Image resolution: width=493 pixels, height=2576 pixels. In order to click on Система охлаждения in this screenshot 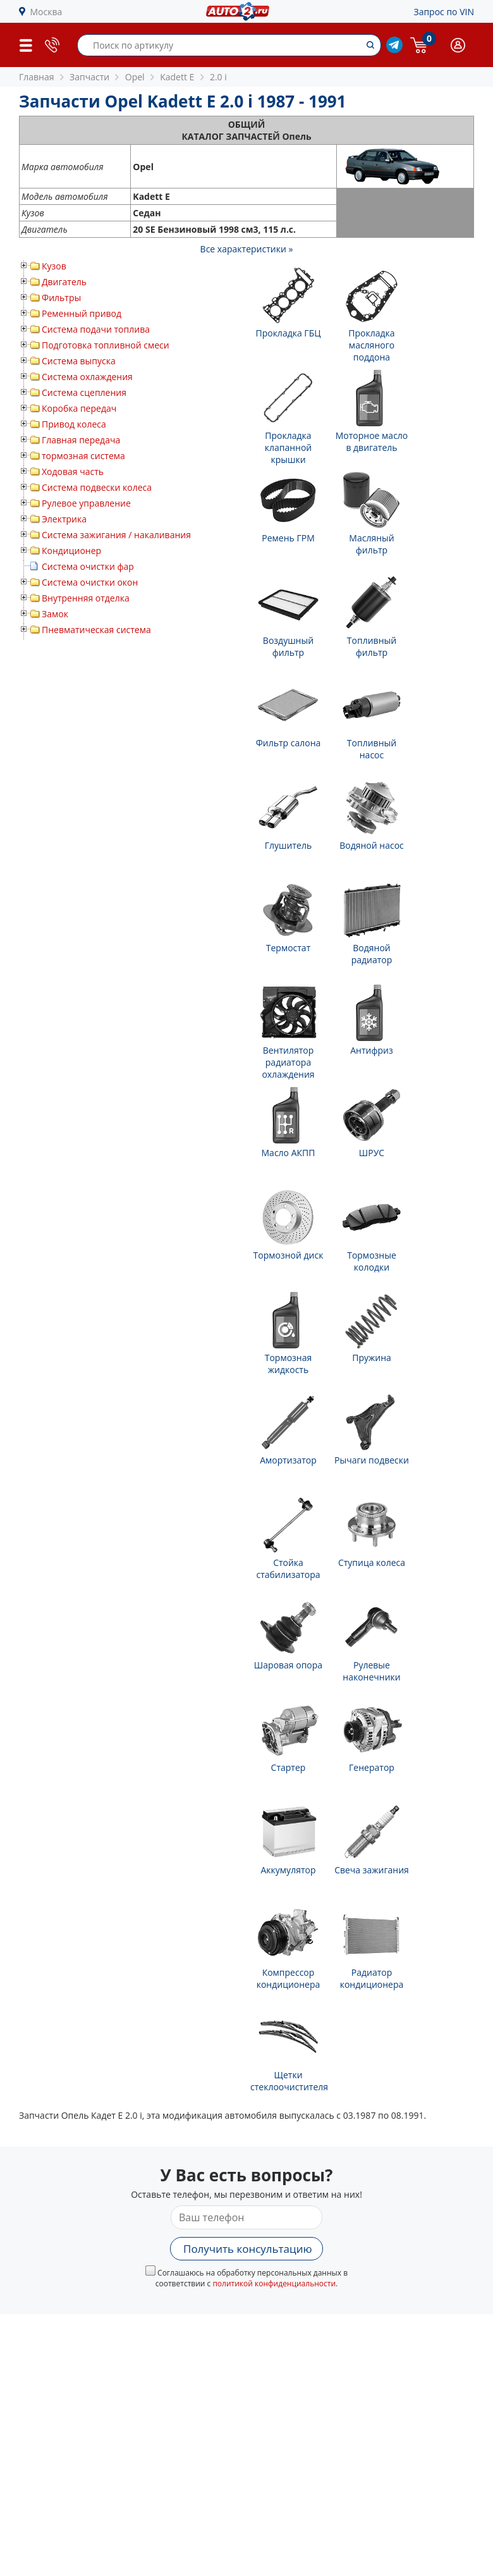, I will do `click(87, 377)`.